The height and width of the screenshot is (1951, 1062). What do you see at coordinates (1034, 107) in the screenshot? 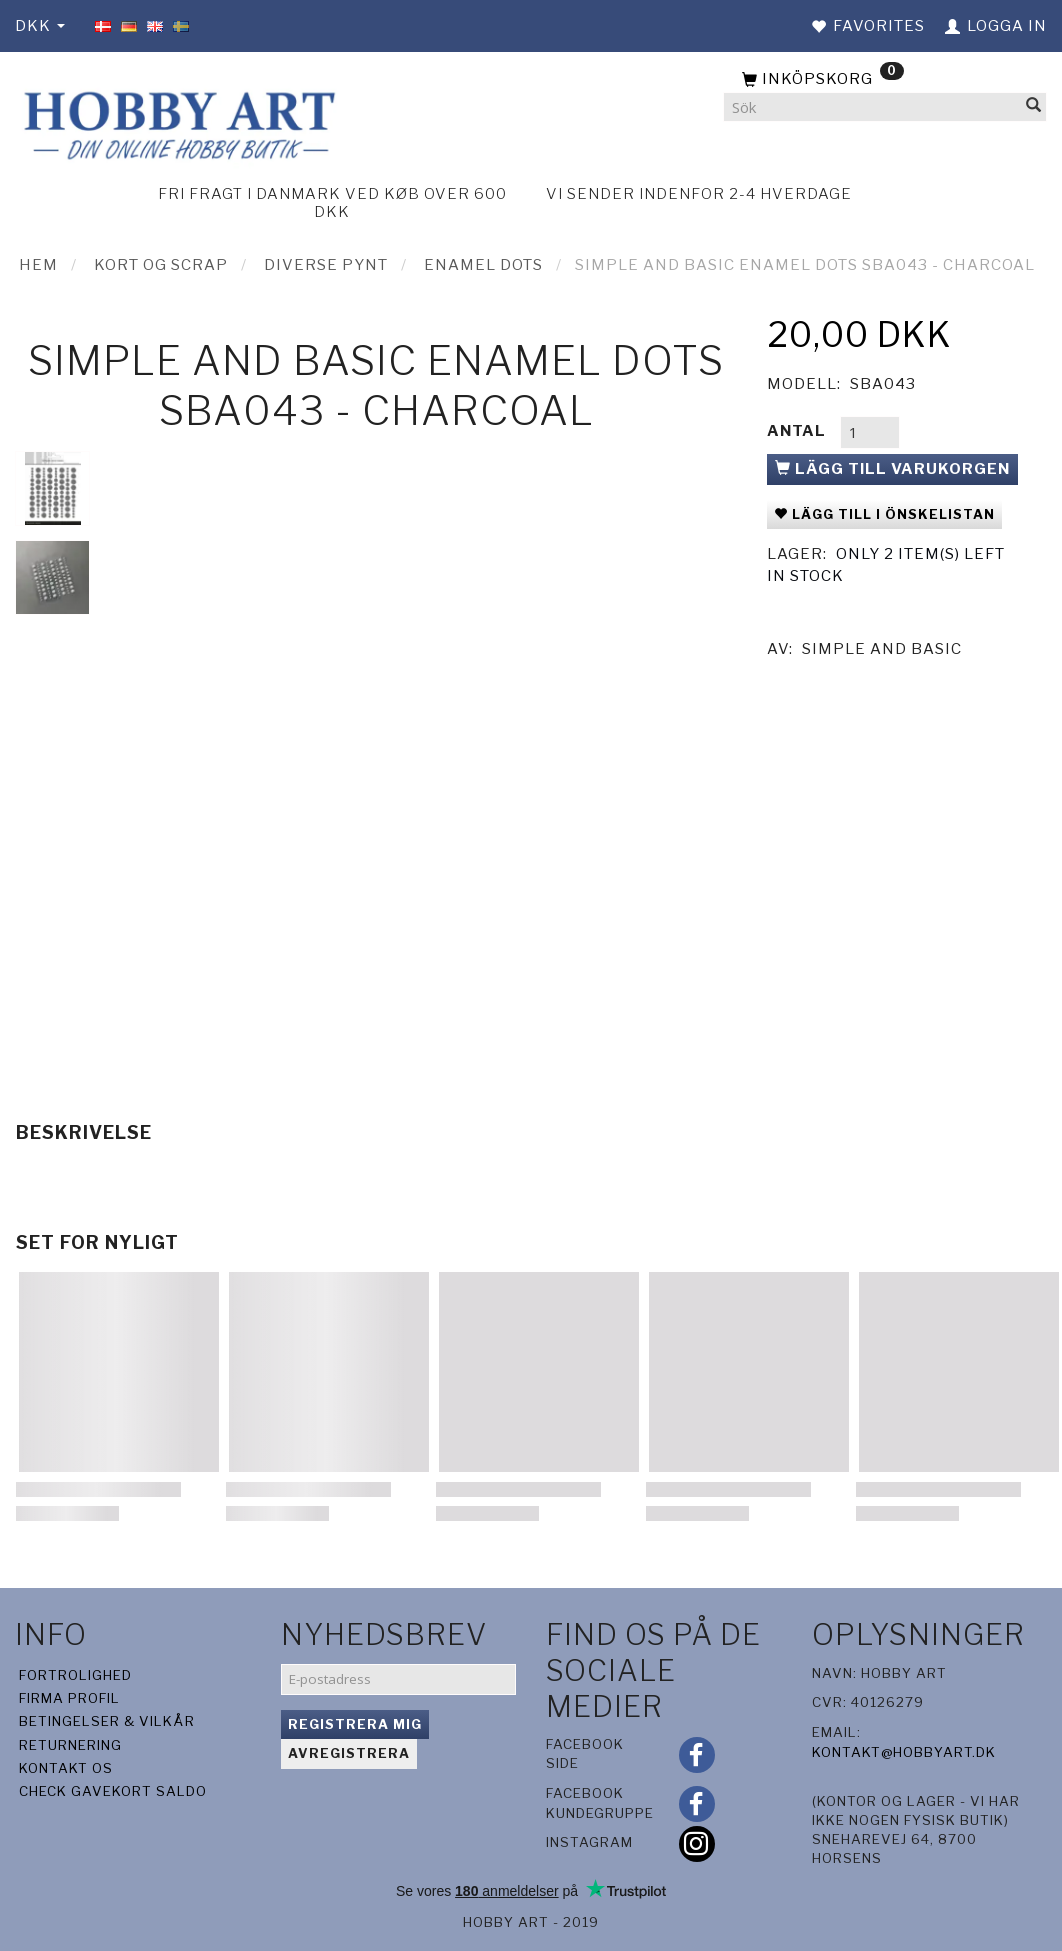
I see `[Sök]` at bounding box center [1034, 107].